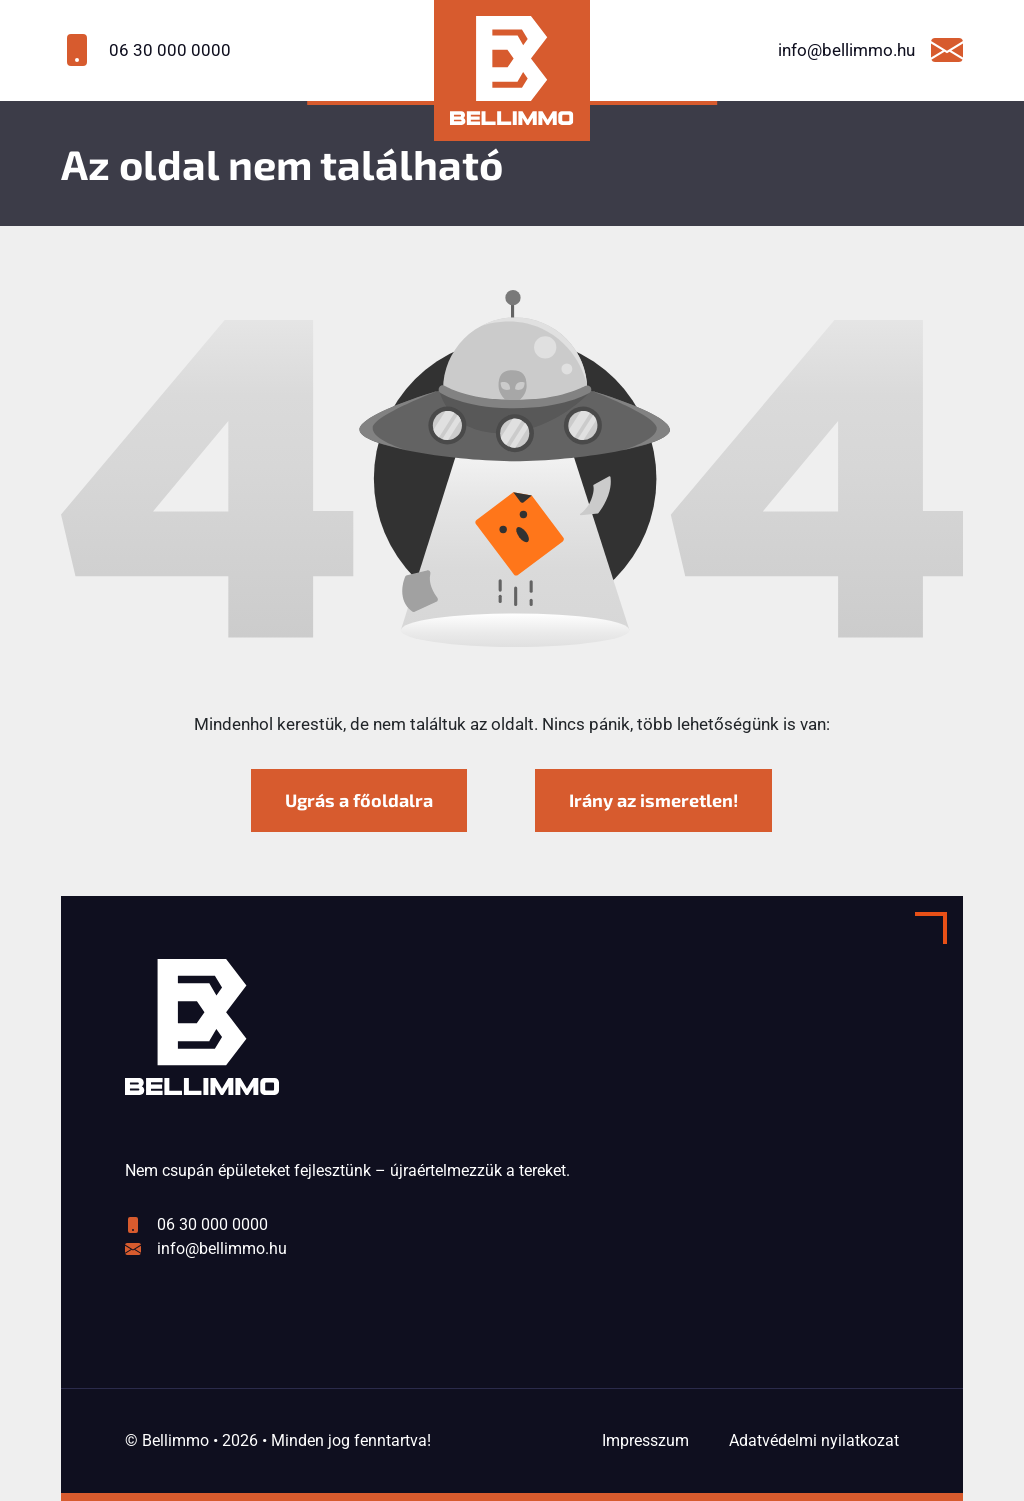  Describe the element at coordinates (845, 50) in the screenshot. I see `[Írjon nekünk a következő email címre: info@bellimmo.hu]` at that location.